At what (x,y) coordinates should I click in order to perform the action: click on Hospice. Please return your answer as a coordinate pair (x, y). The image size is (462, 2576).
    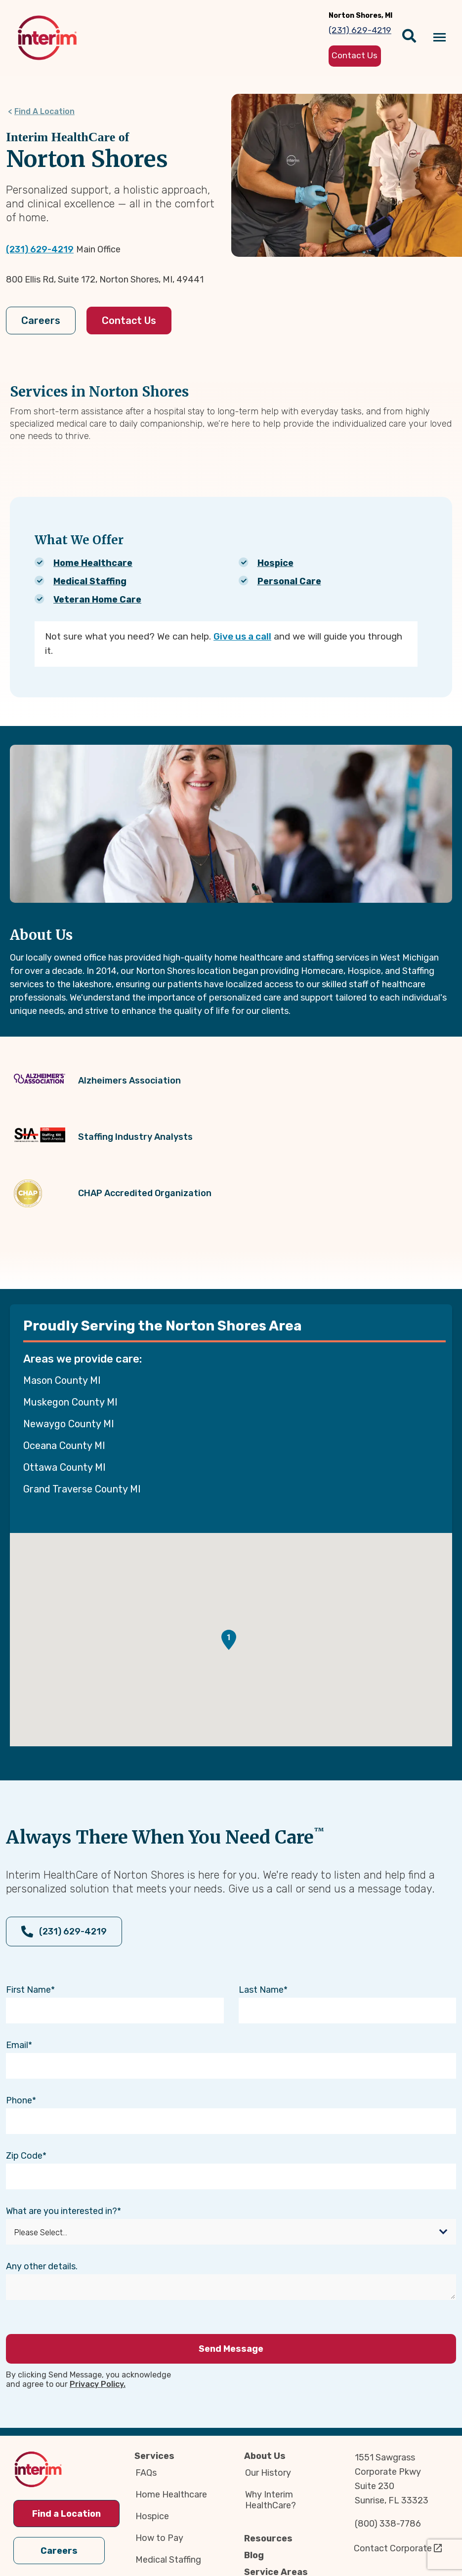
    Looking at the image, I should click on (275, 563).